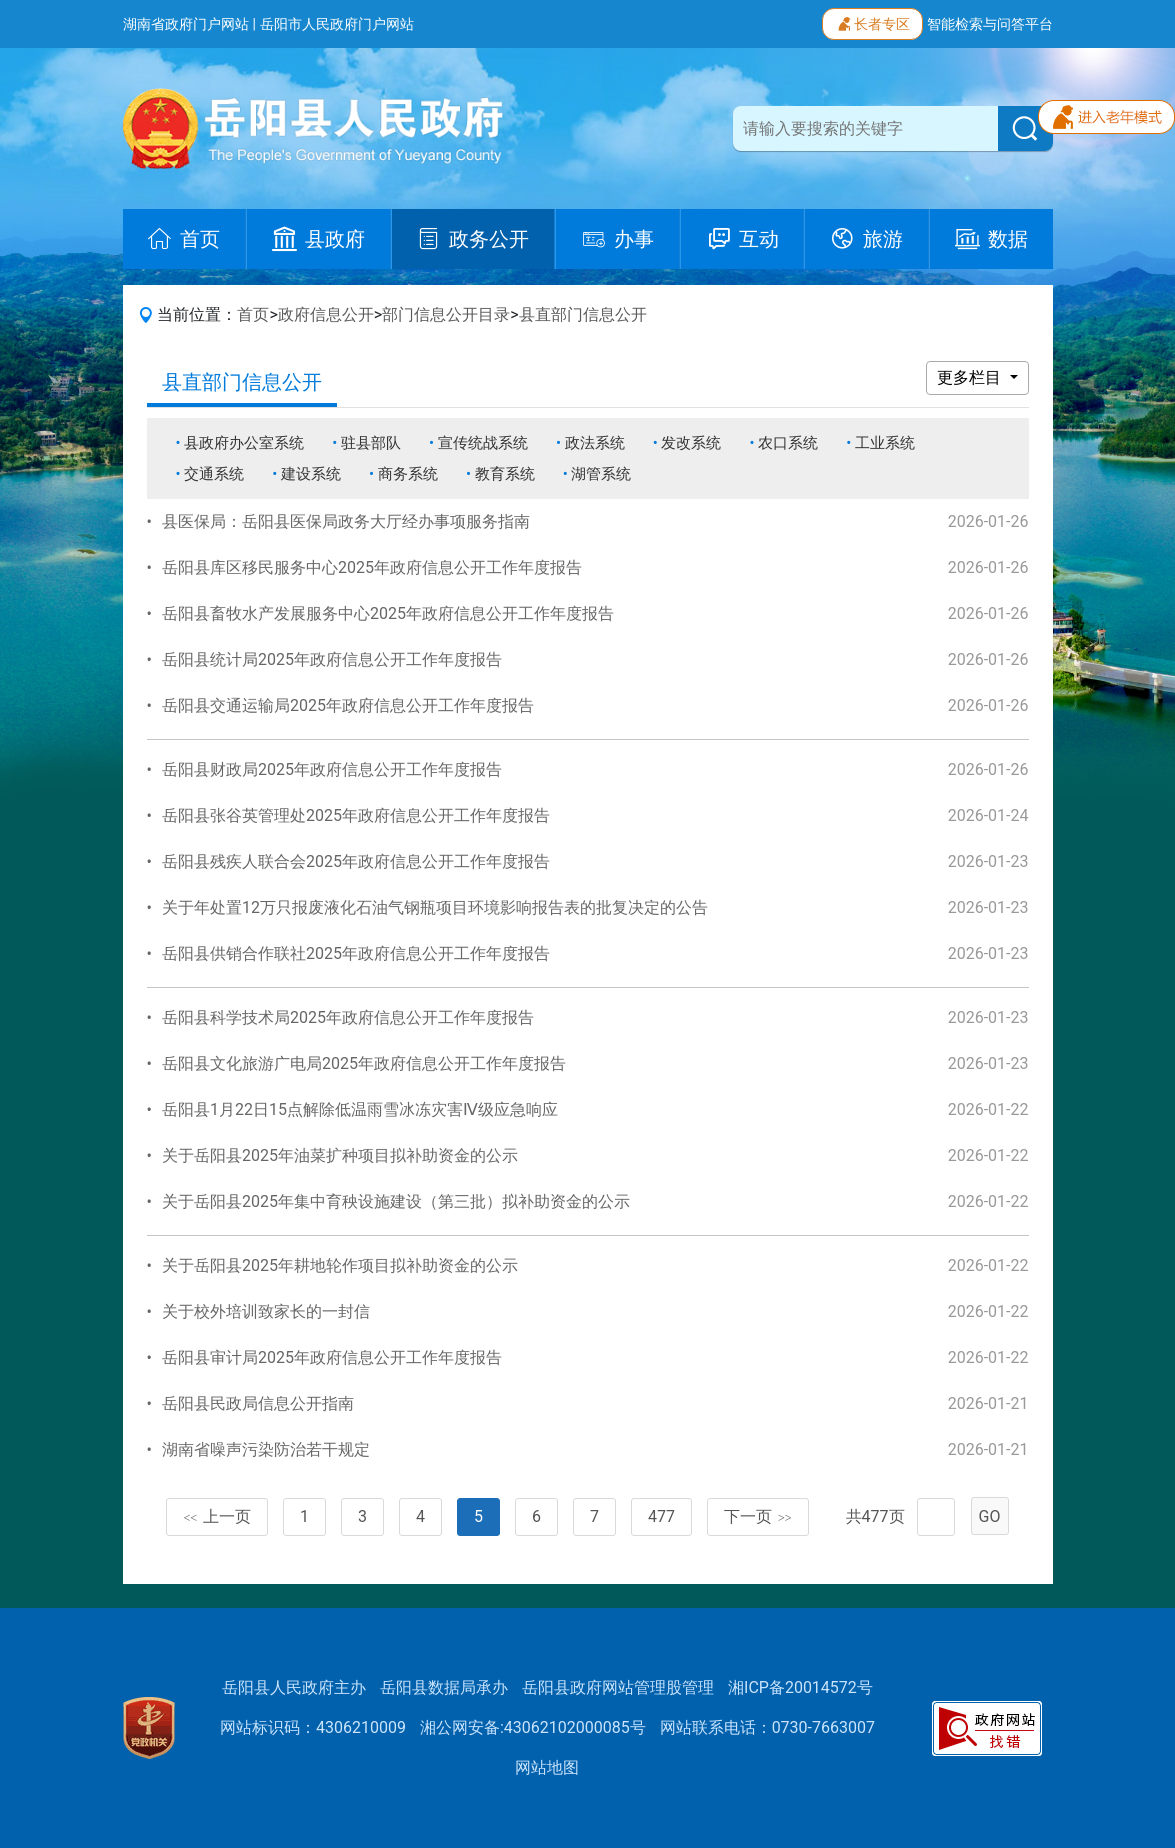 The image size is (1175, 1848). I want to click on 岳阳县统计局2025年政府信息公开工作年度报告, so click(332, 659).